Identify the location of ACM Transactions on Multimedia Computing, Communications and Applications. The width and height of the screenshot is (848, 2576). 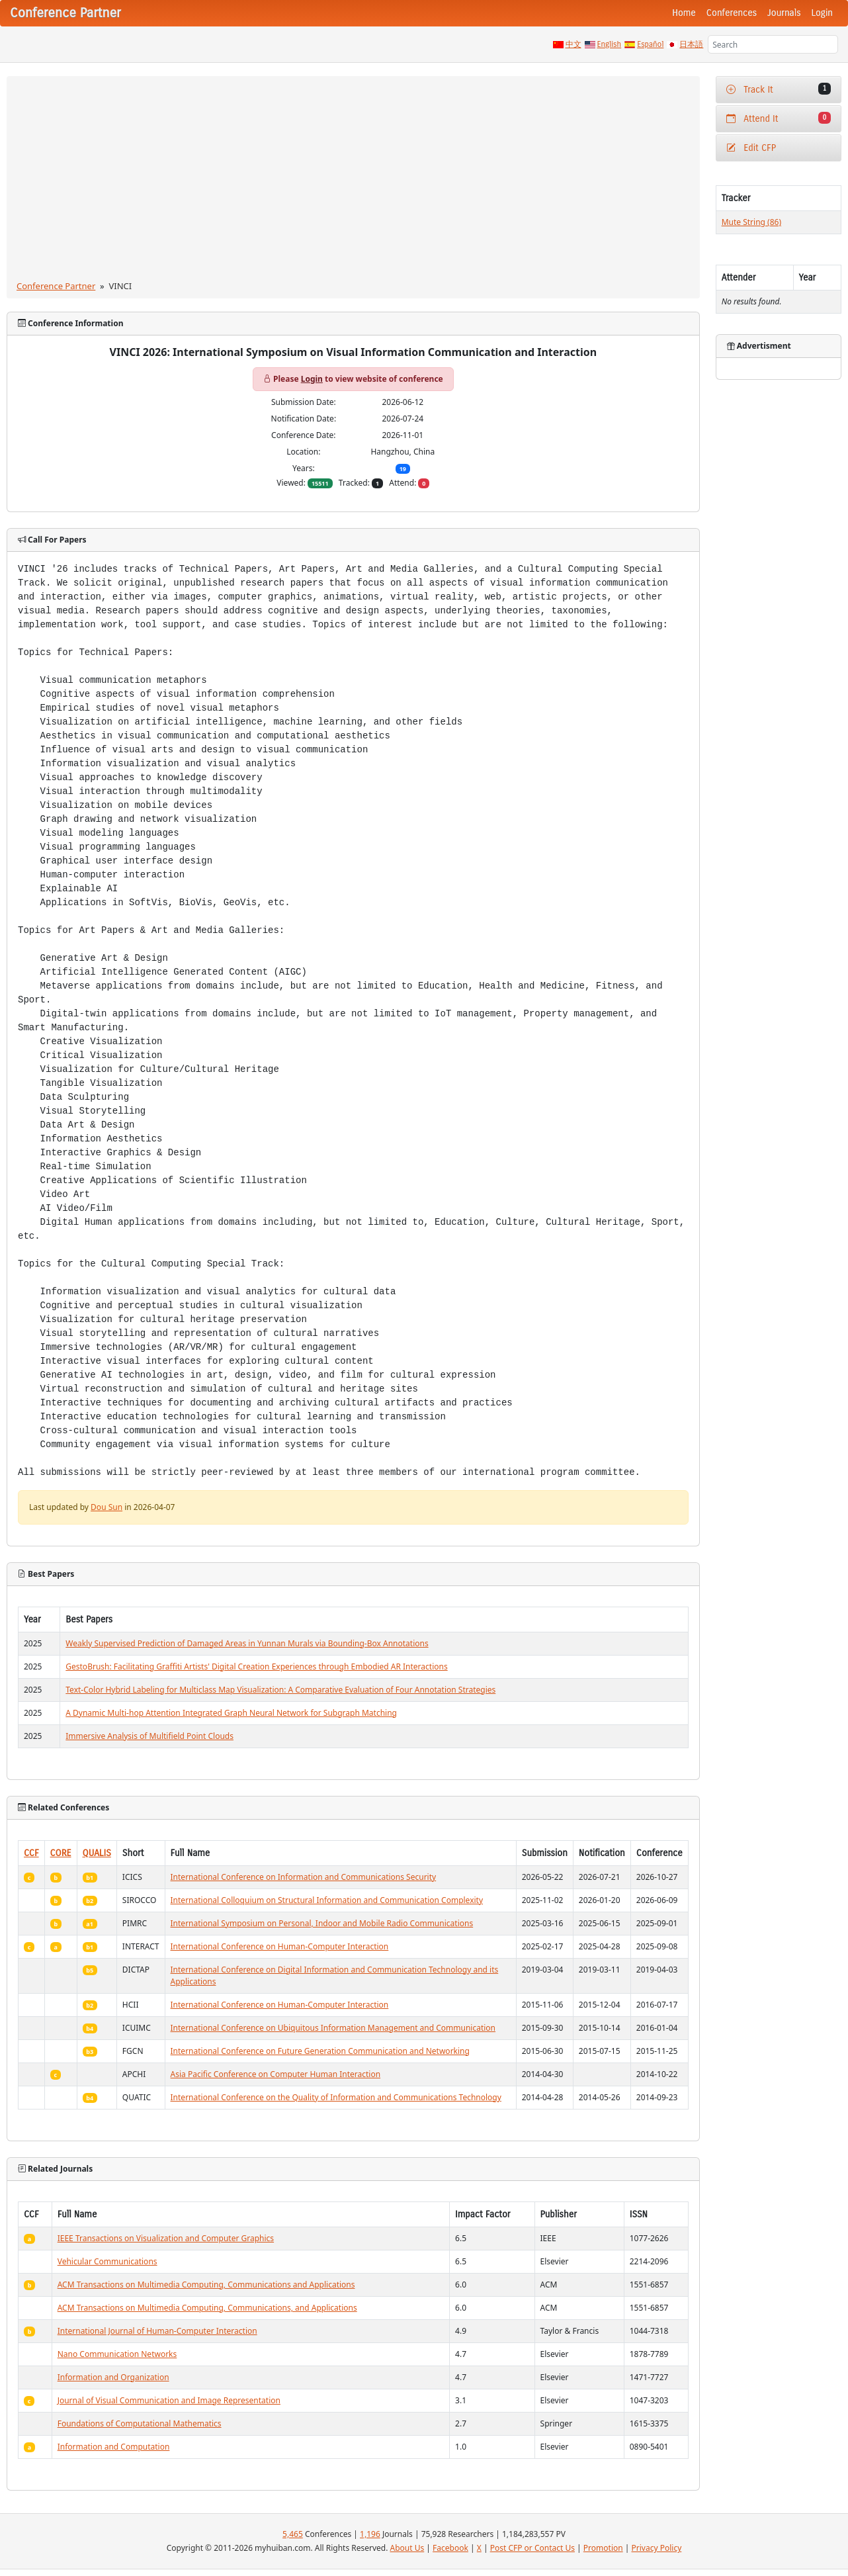
(206, 2284).